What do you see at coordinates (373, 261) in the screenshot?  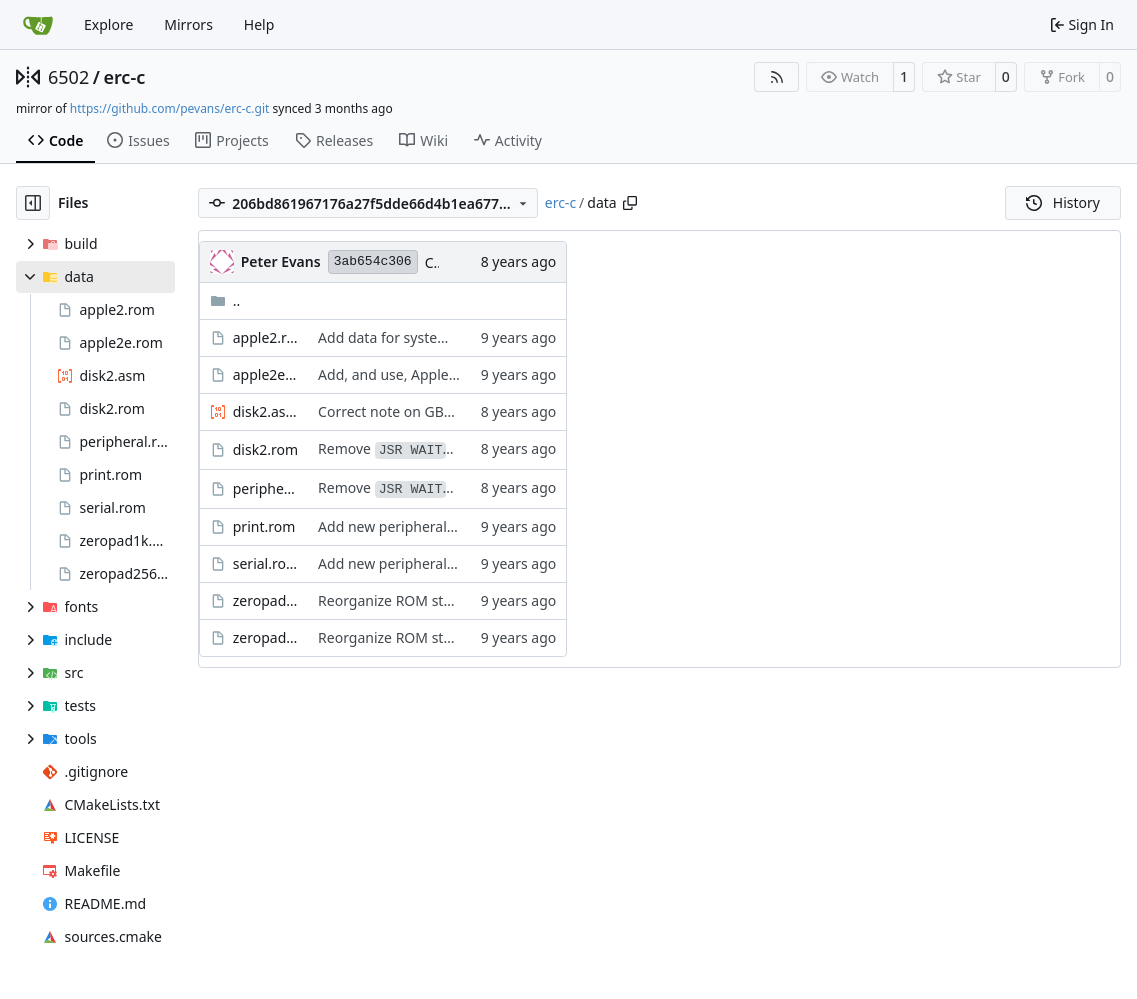 I see `3ab654c306` at bounding box center [373, 261].